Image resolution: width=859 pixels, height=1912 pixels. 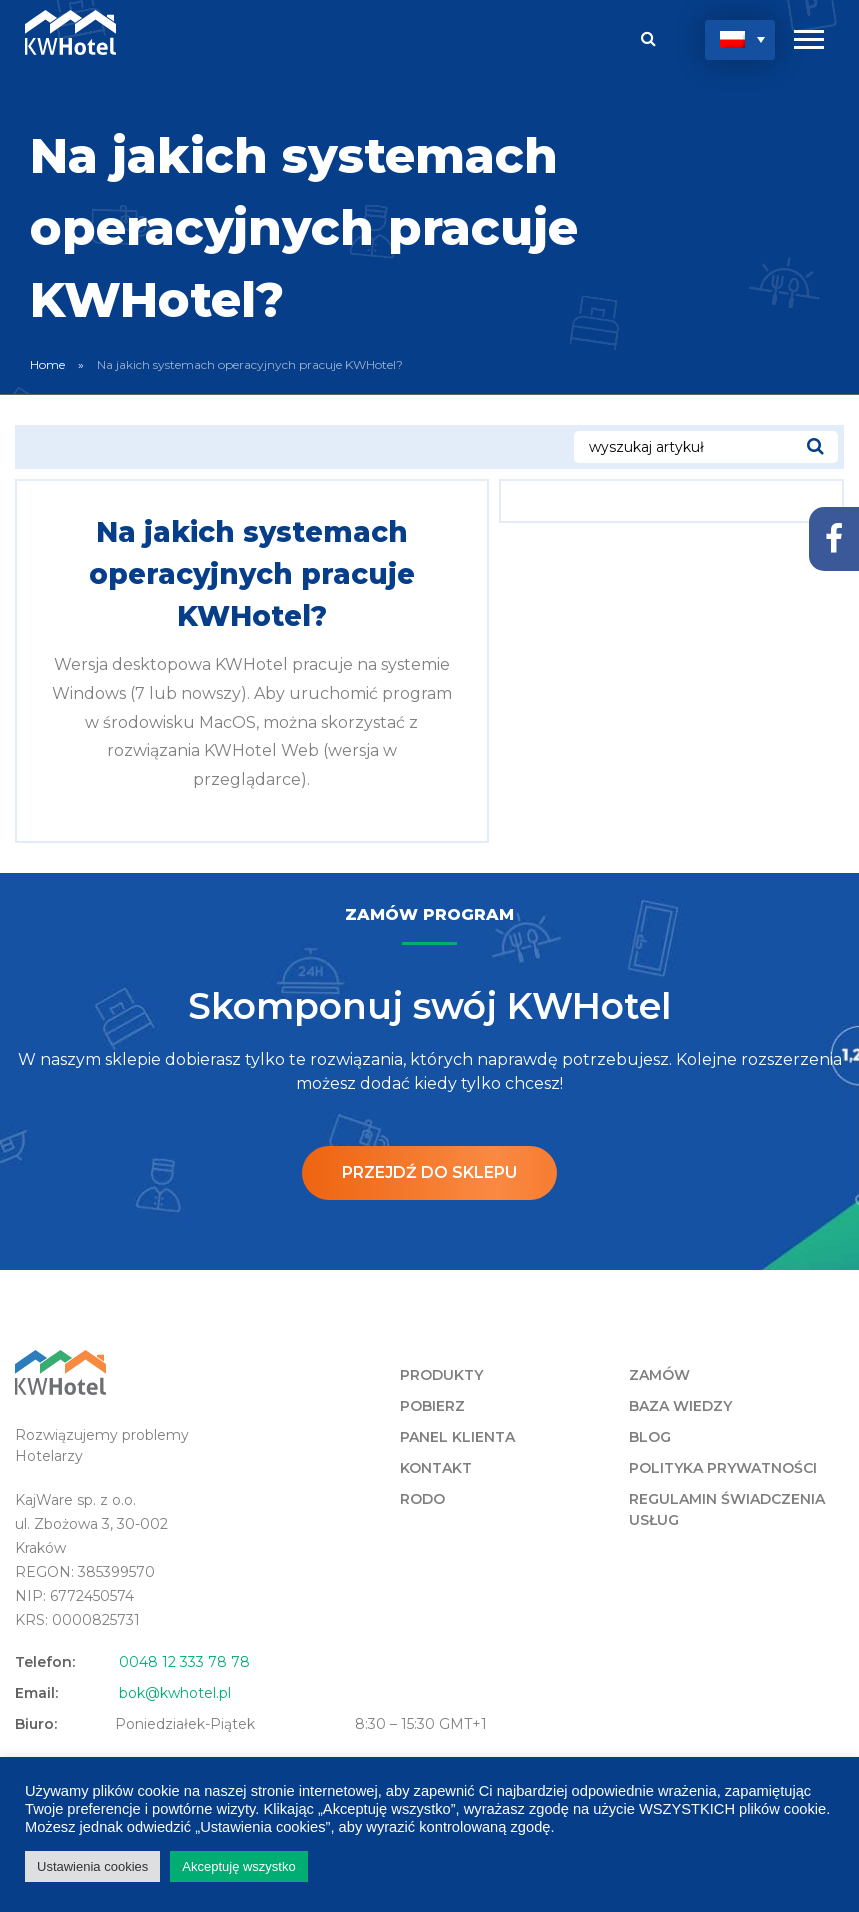 What do you see at coordinates (184, 1662) in the screenshot?
I see `0048 12 333 78 78` at bounding box center [184, 1662].